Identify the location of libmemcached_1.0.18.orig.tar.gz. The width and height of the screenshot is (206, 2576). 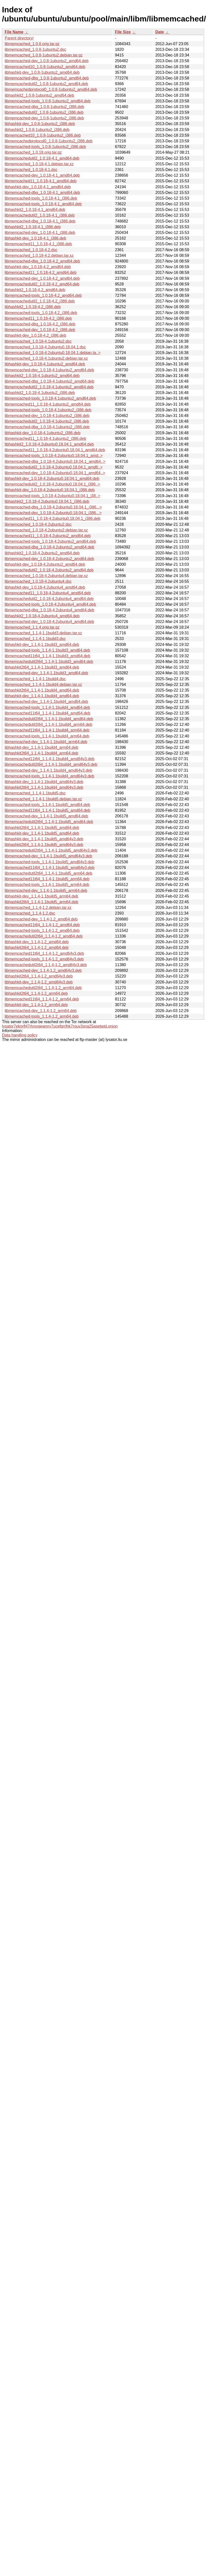
(33, 152).